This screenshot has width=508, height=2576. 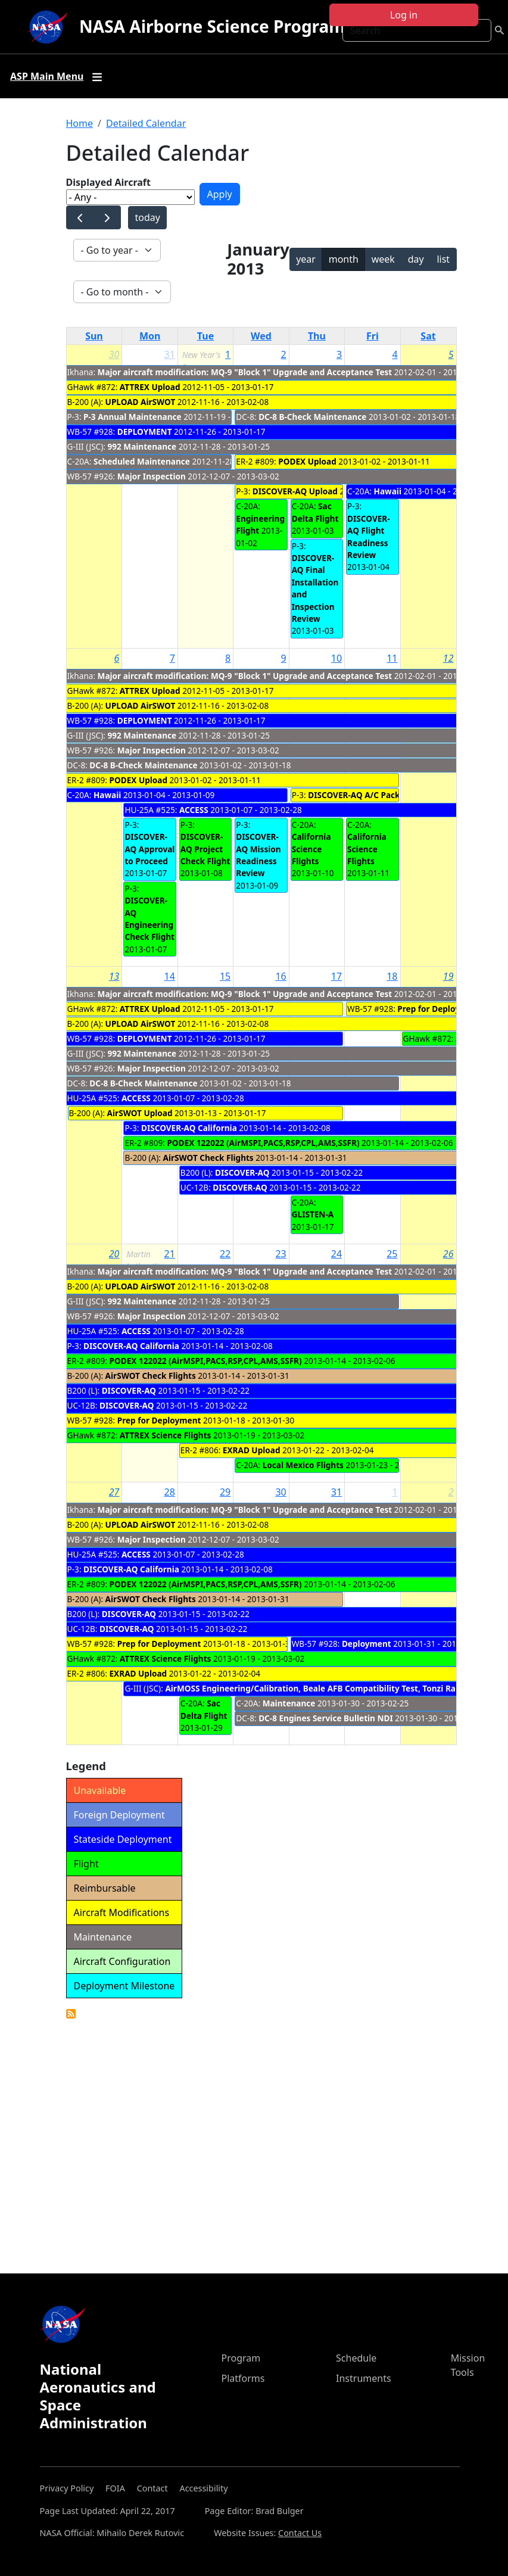 I want to click on DISCOVER-AQ Mission Readiness Review, so click(x=258, y=855).